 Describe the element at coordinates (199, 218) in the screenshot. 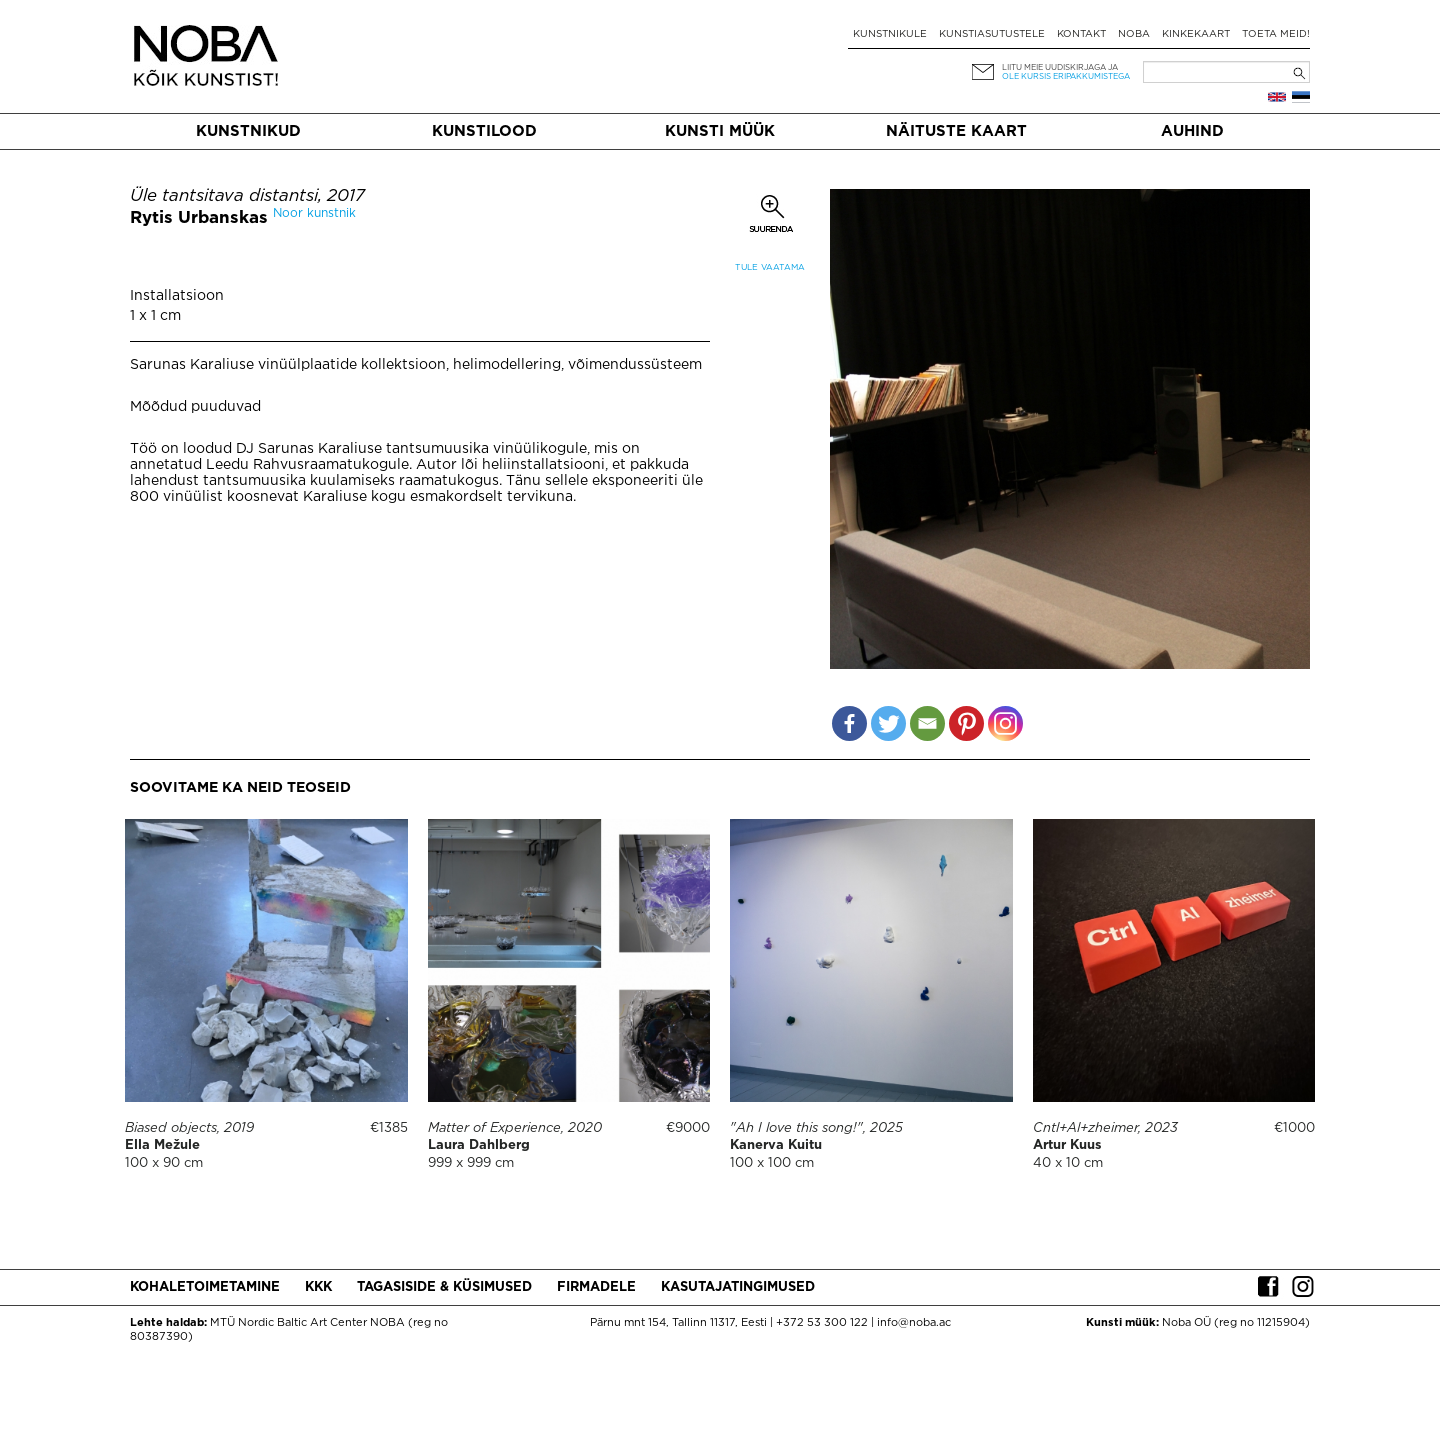

I see `Rytis Urbanskas` at that location.